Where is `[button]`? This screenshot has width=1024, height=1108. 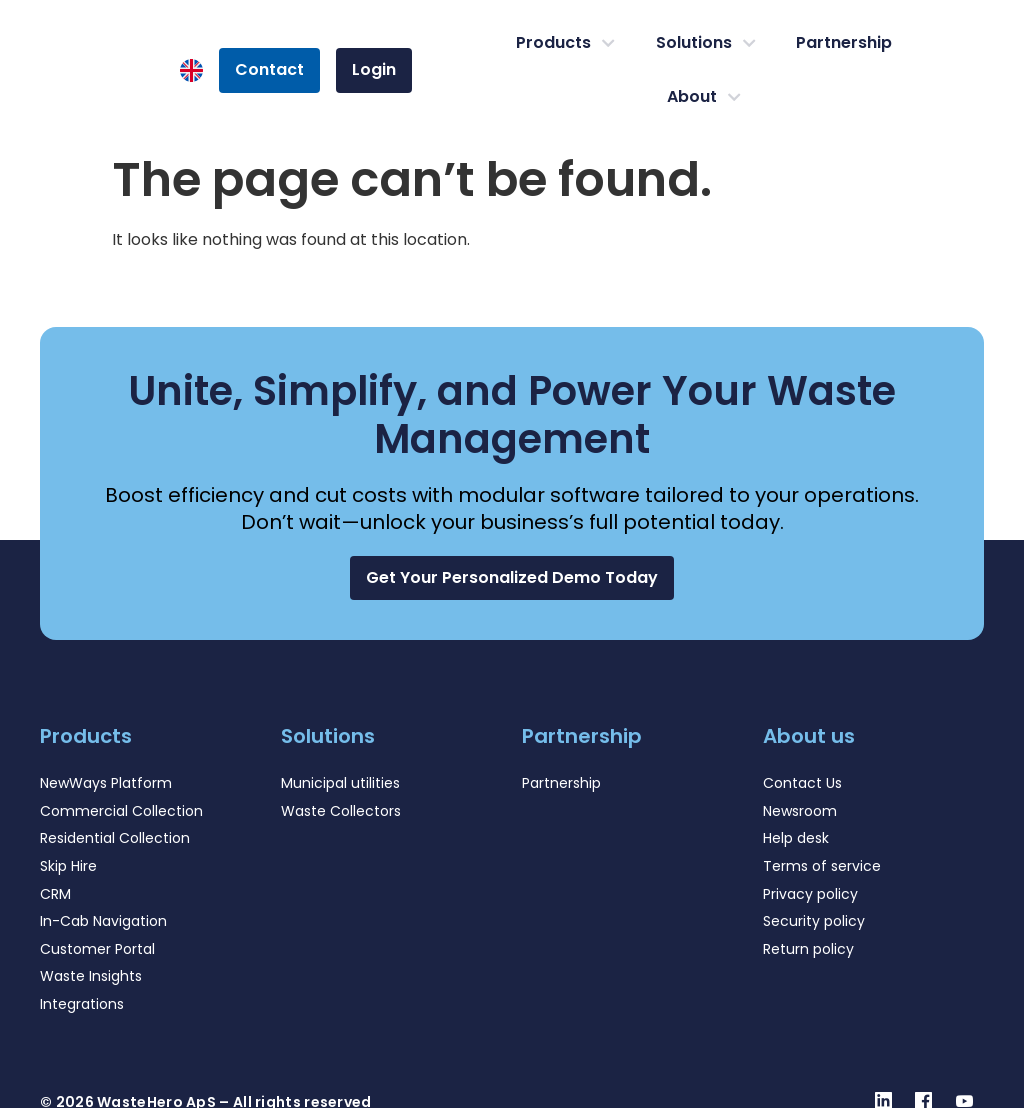 [button] is located at coordinates (512, 577).